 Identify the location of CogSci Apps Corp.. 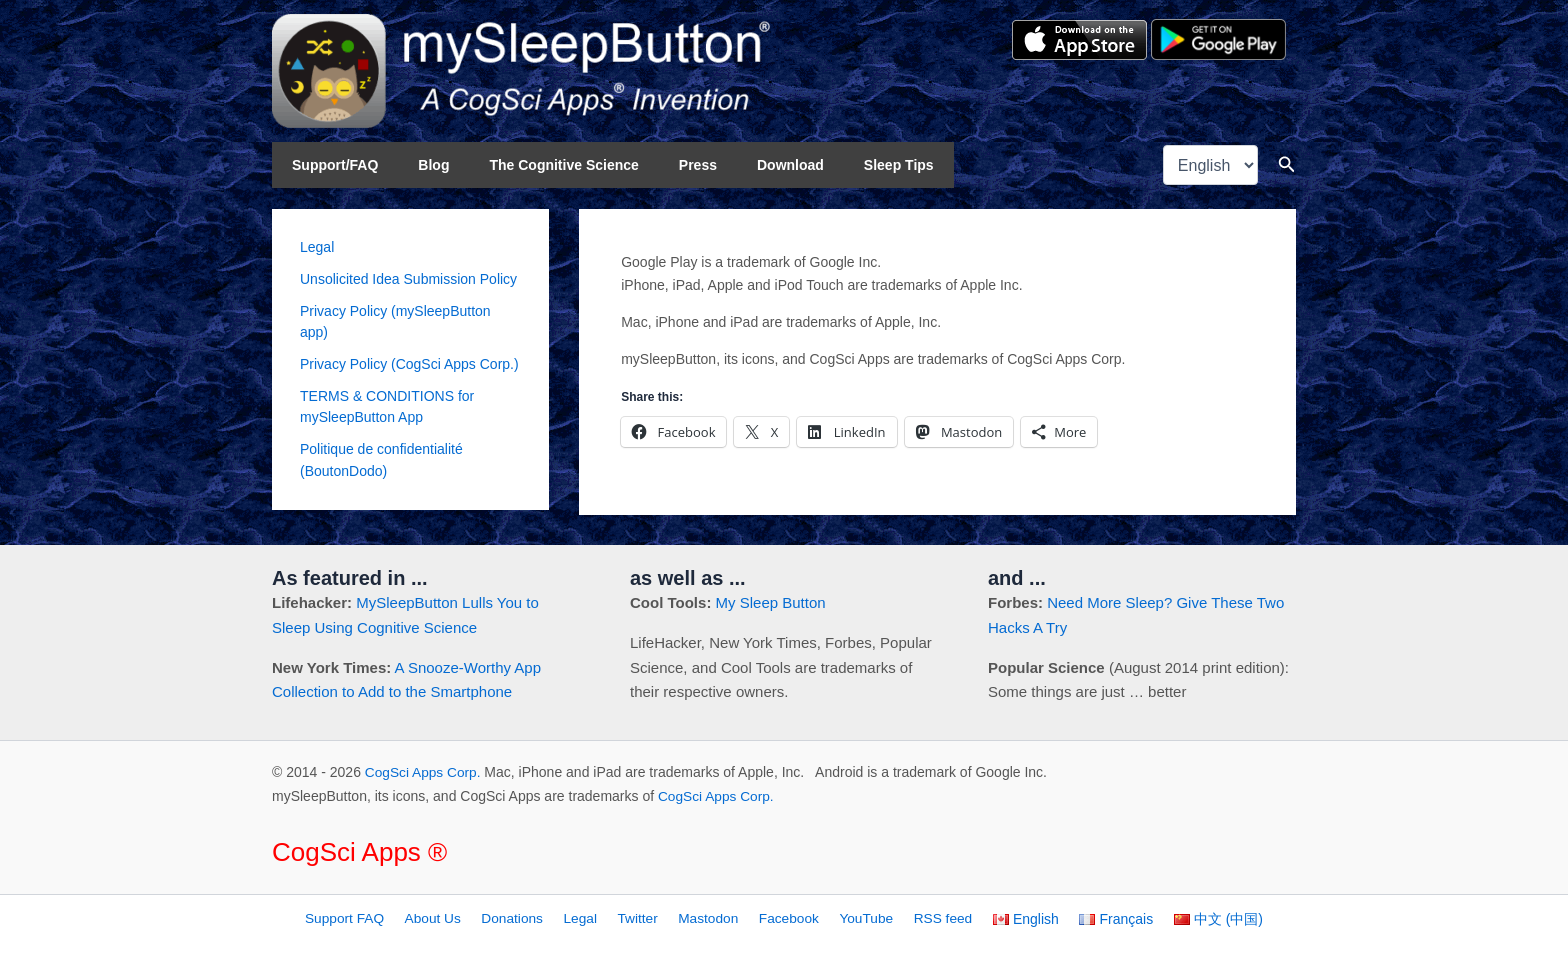
(424, 772).